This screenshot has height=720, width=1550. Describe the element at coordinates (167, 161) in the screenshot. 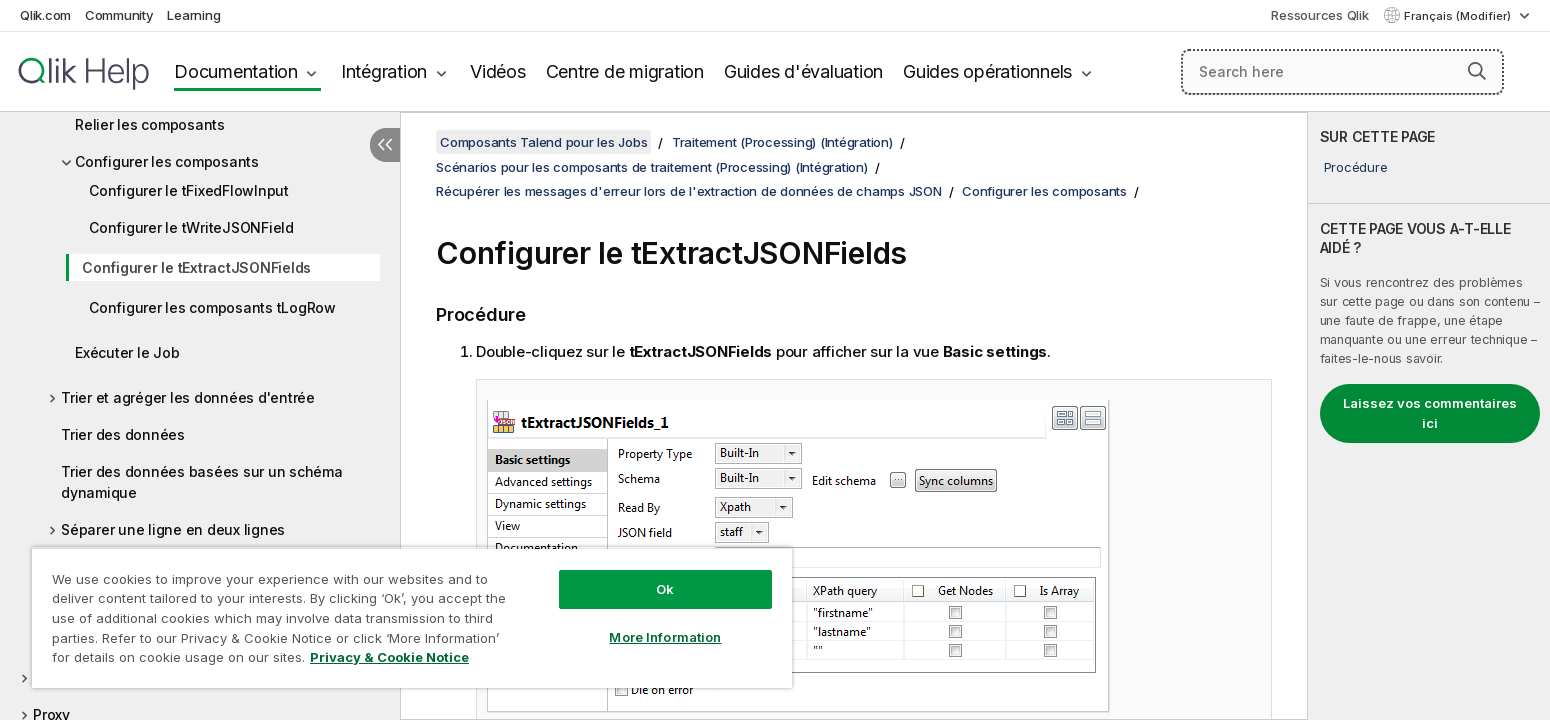

I see `Configurer les composants` at that location.